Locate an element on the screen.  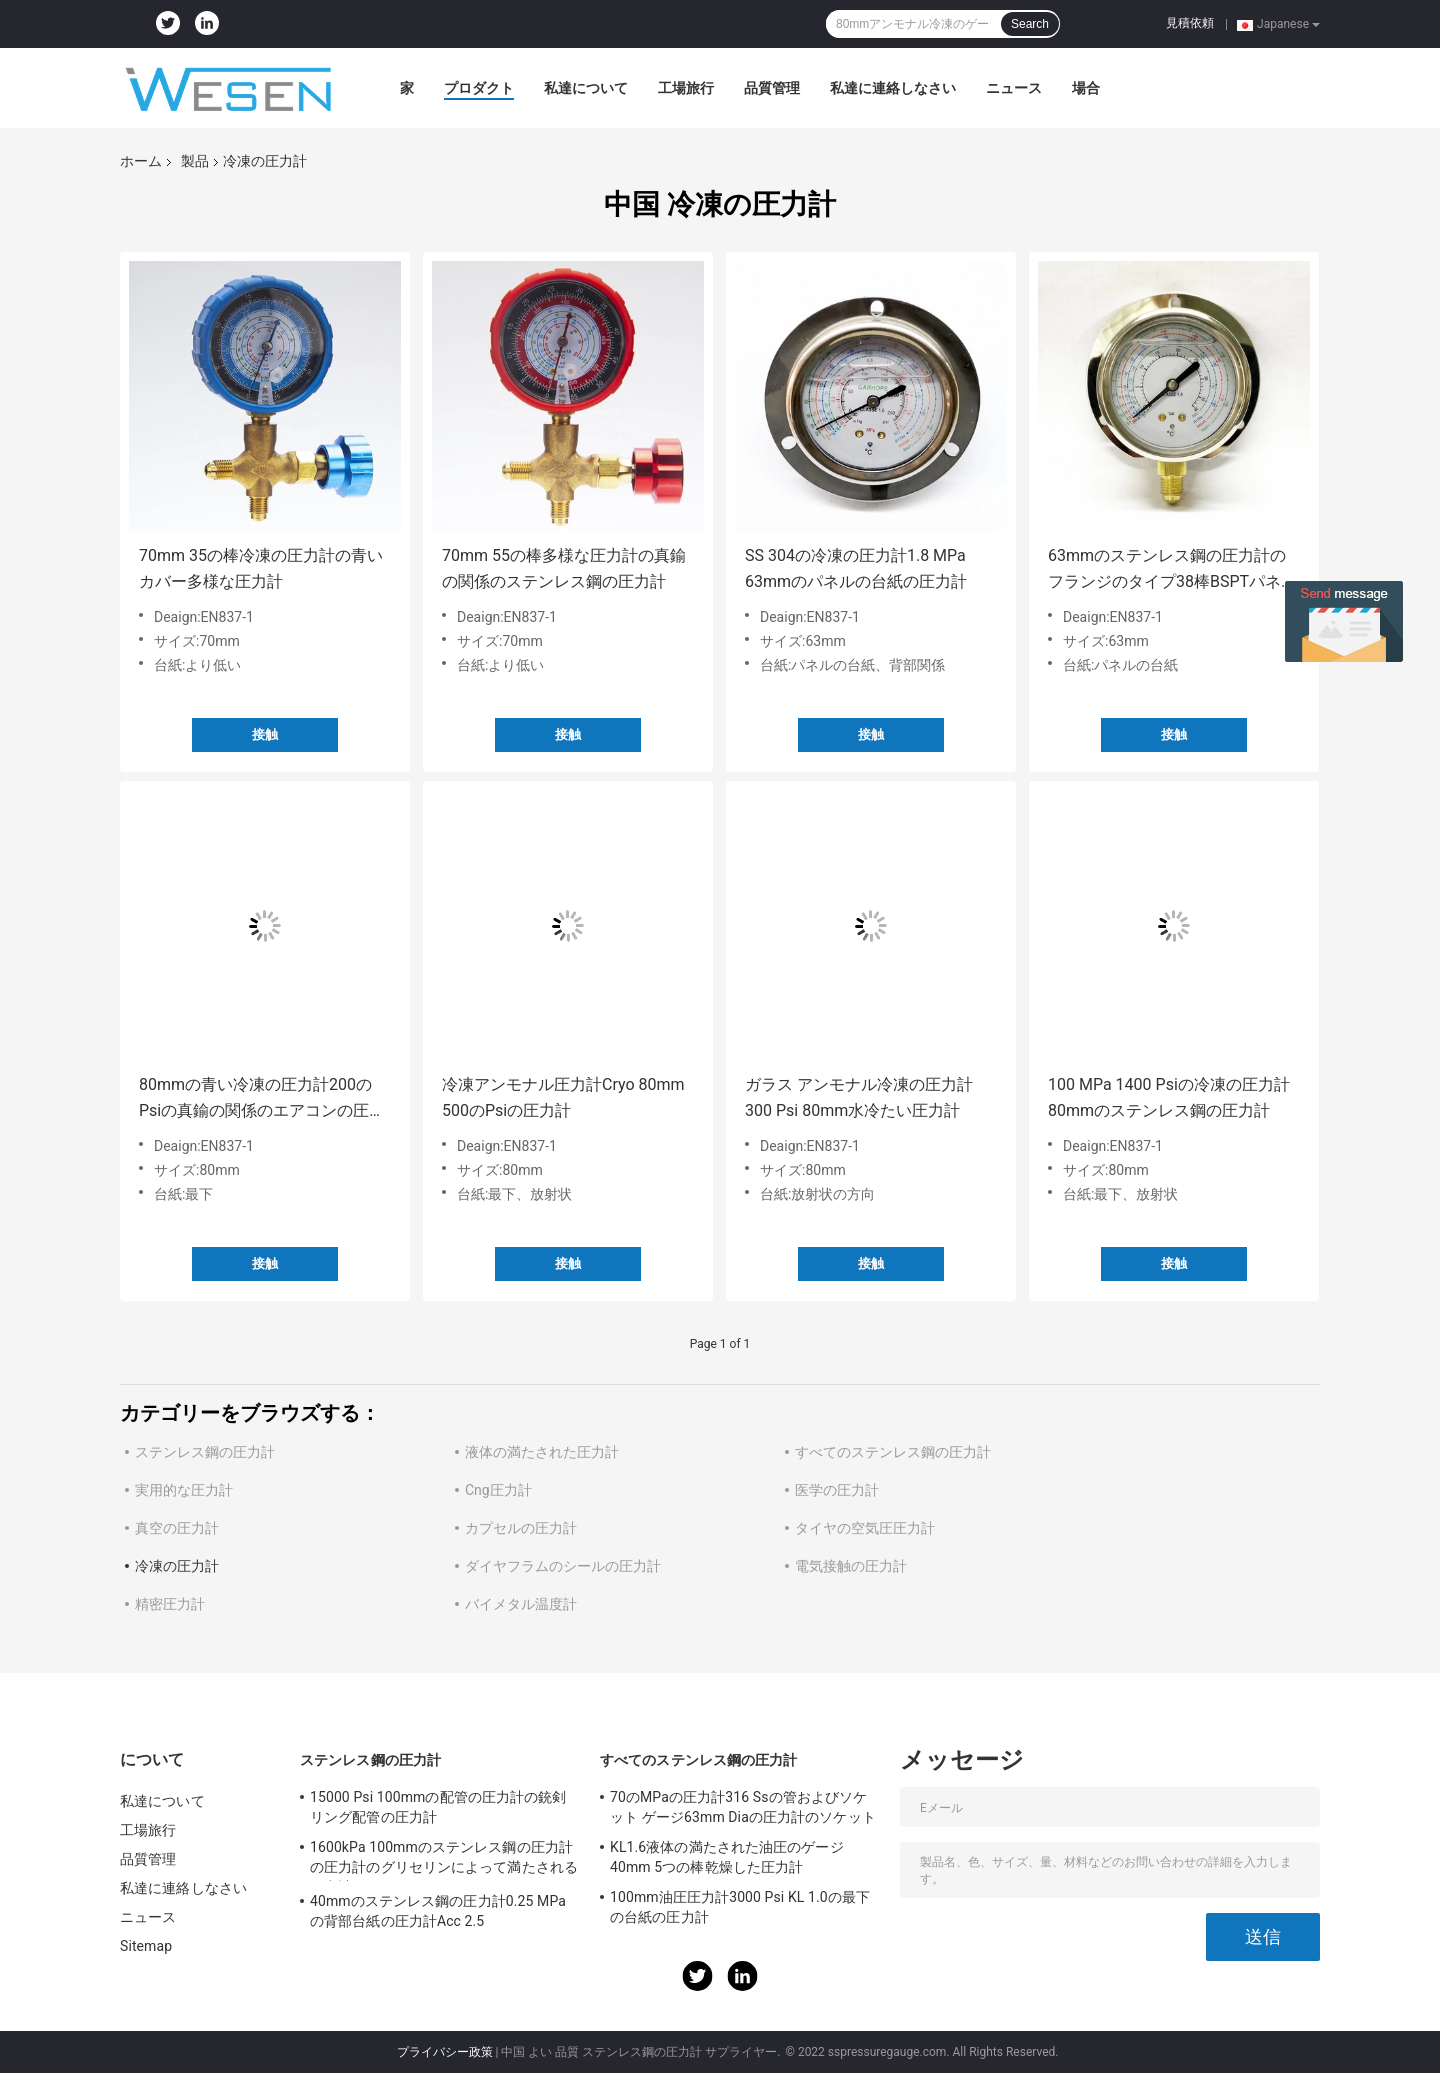
100mm油圧圧力計3000 Psi KL 1.0の最下の台紙の圧力計 is located at coordinates (740, 1907).